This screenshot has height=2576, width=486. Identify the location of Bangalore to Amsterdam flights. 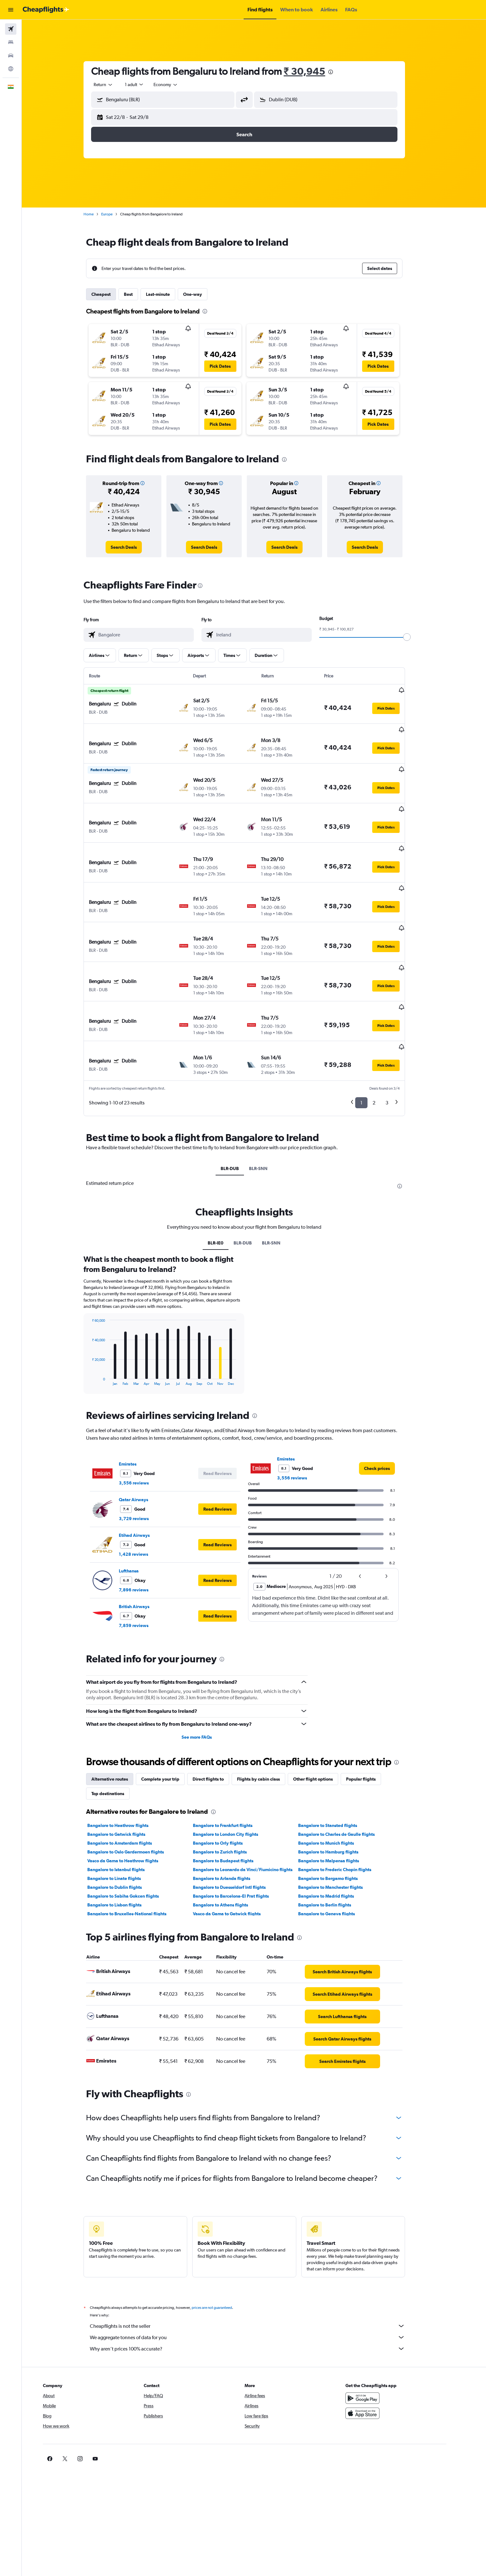
(129, 1780).